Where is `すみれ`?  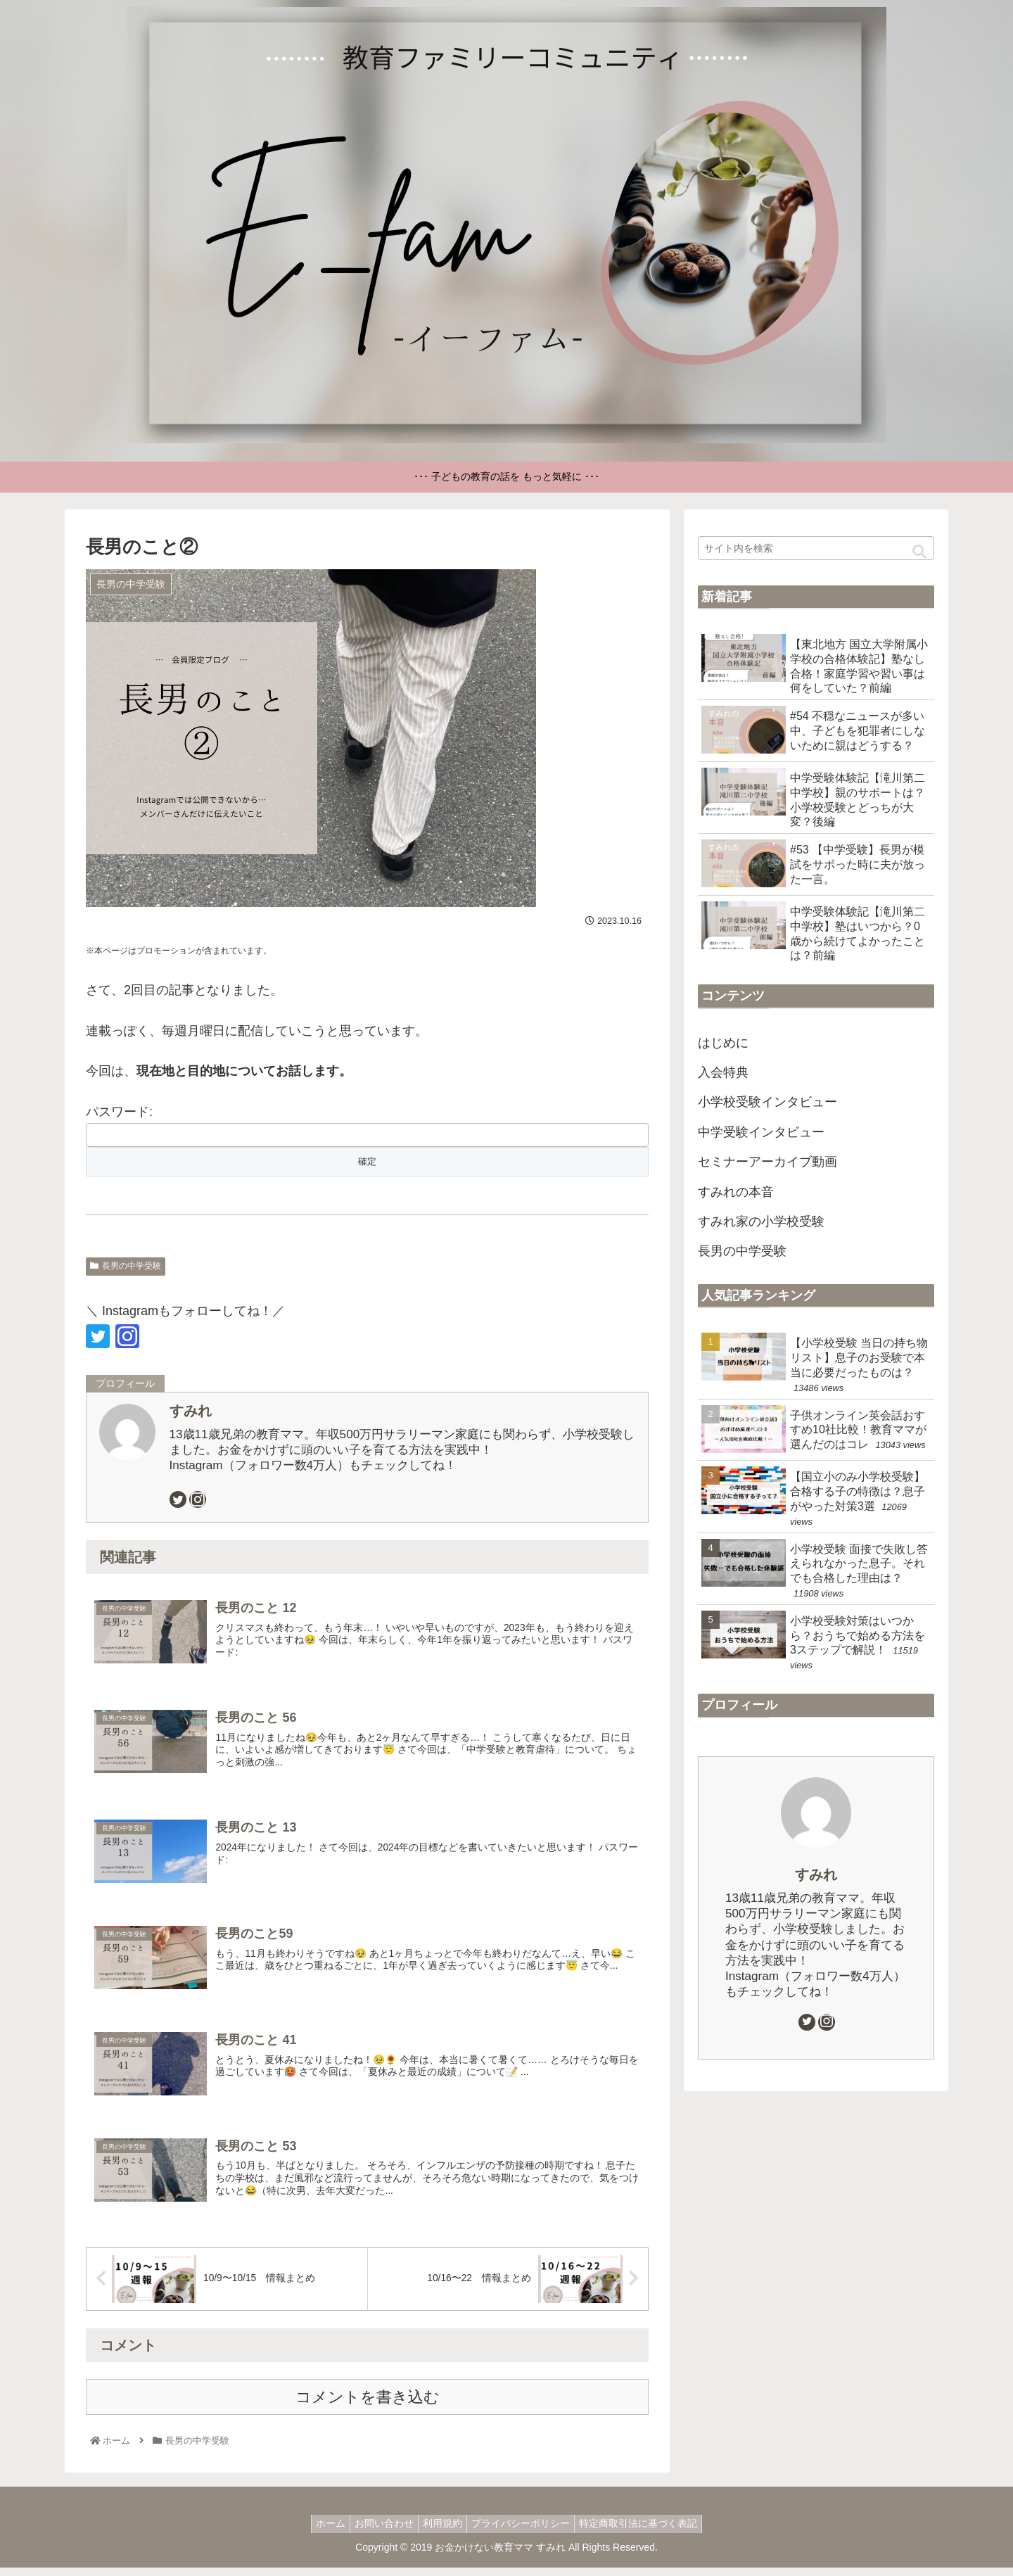
すみれ is located at coordinates (191, 1411).